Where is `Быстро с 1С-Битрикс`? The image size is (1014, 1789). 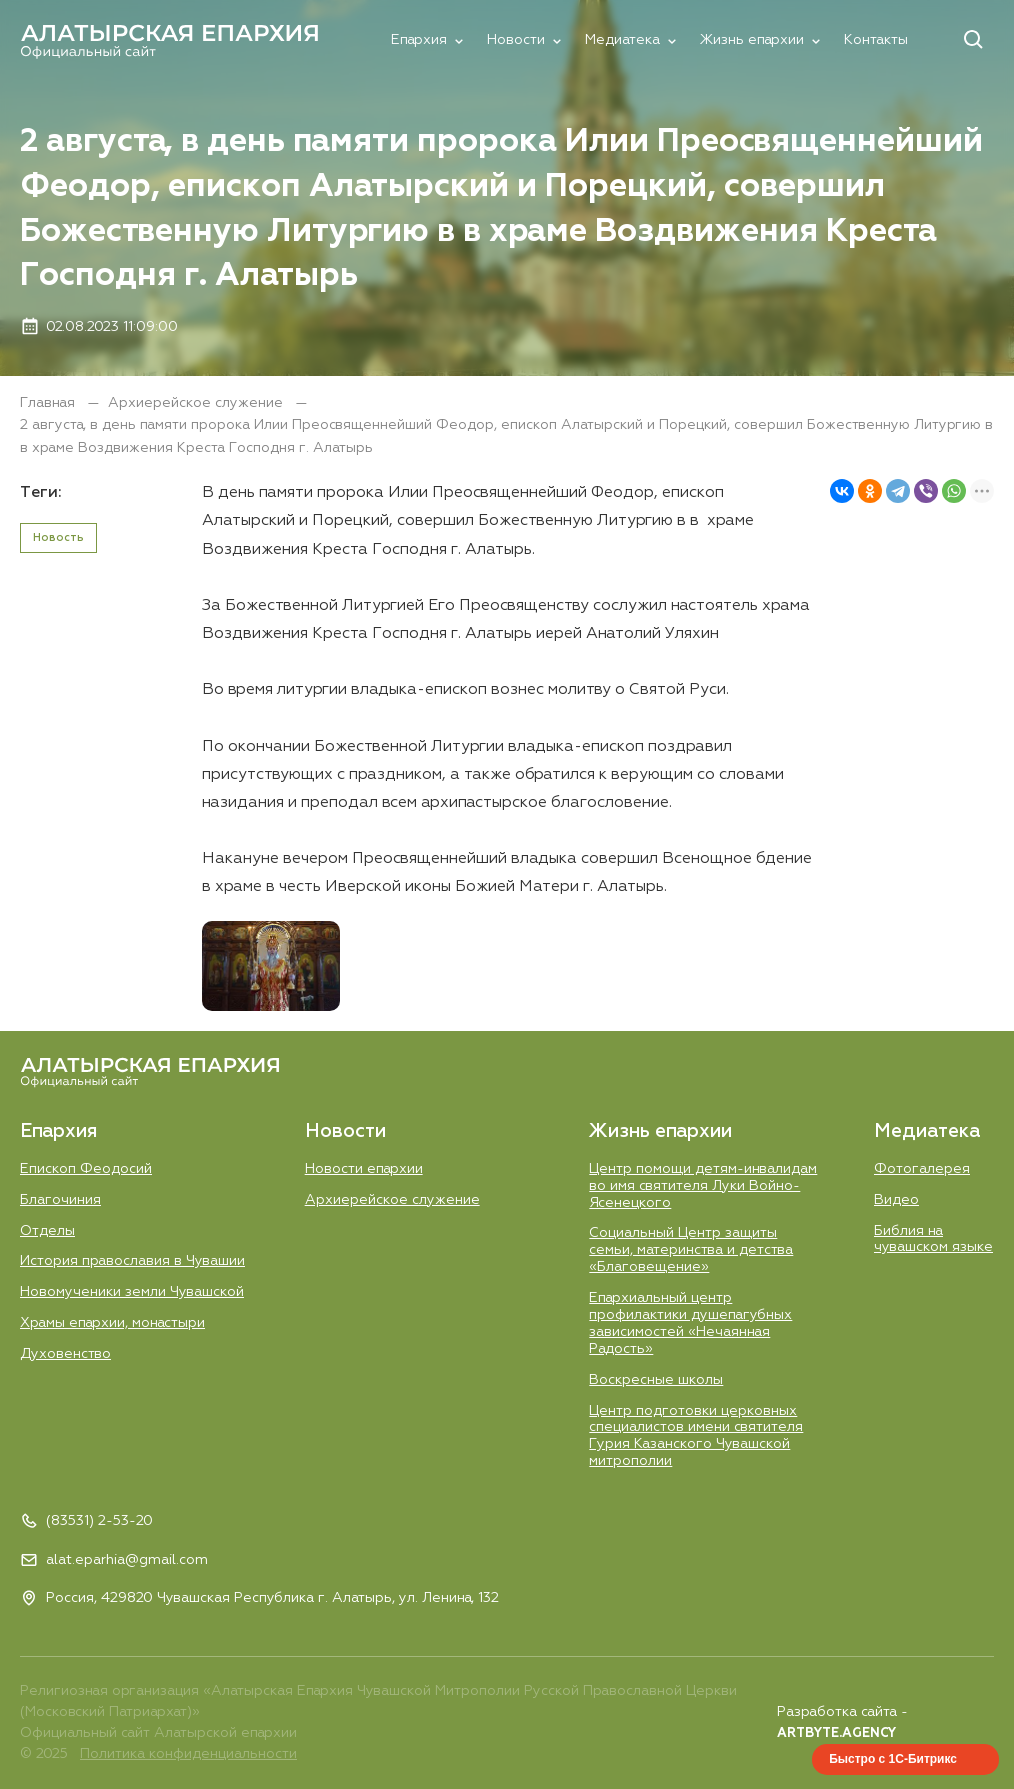
Быстро с 1С-Битрикс is located at coordinates (893, 1759).